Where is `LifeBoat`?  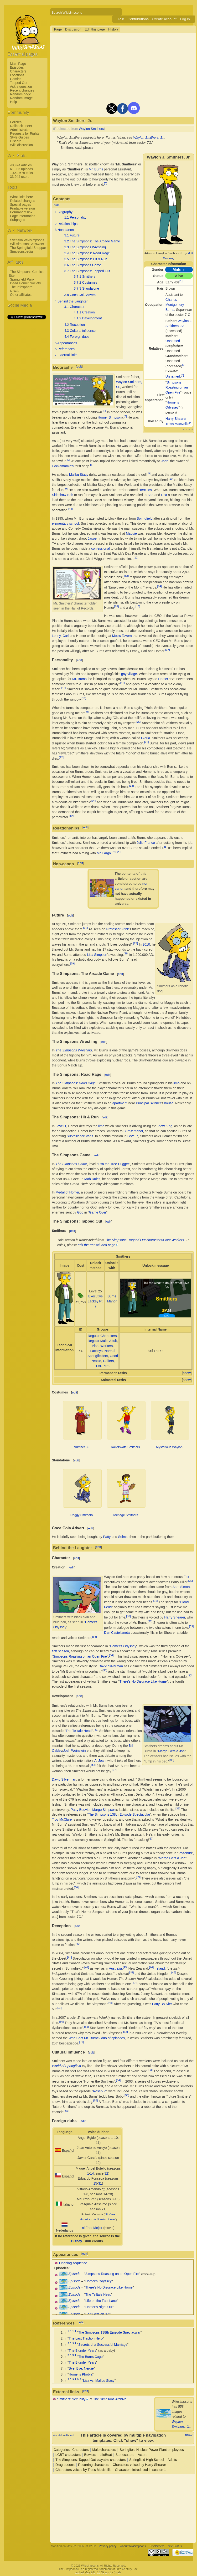 LifeBoat is located at coordinates (106, 2455).